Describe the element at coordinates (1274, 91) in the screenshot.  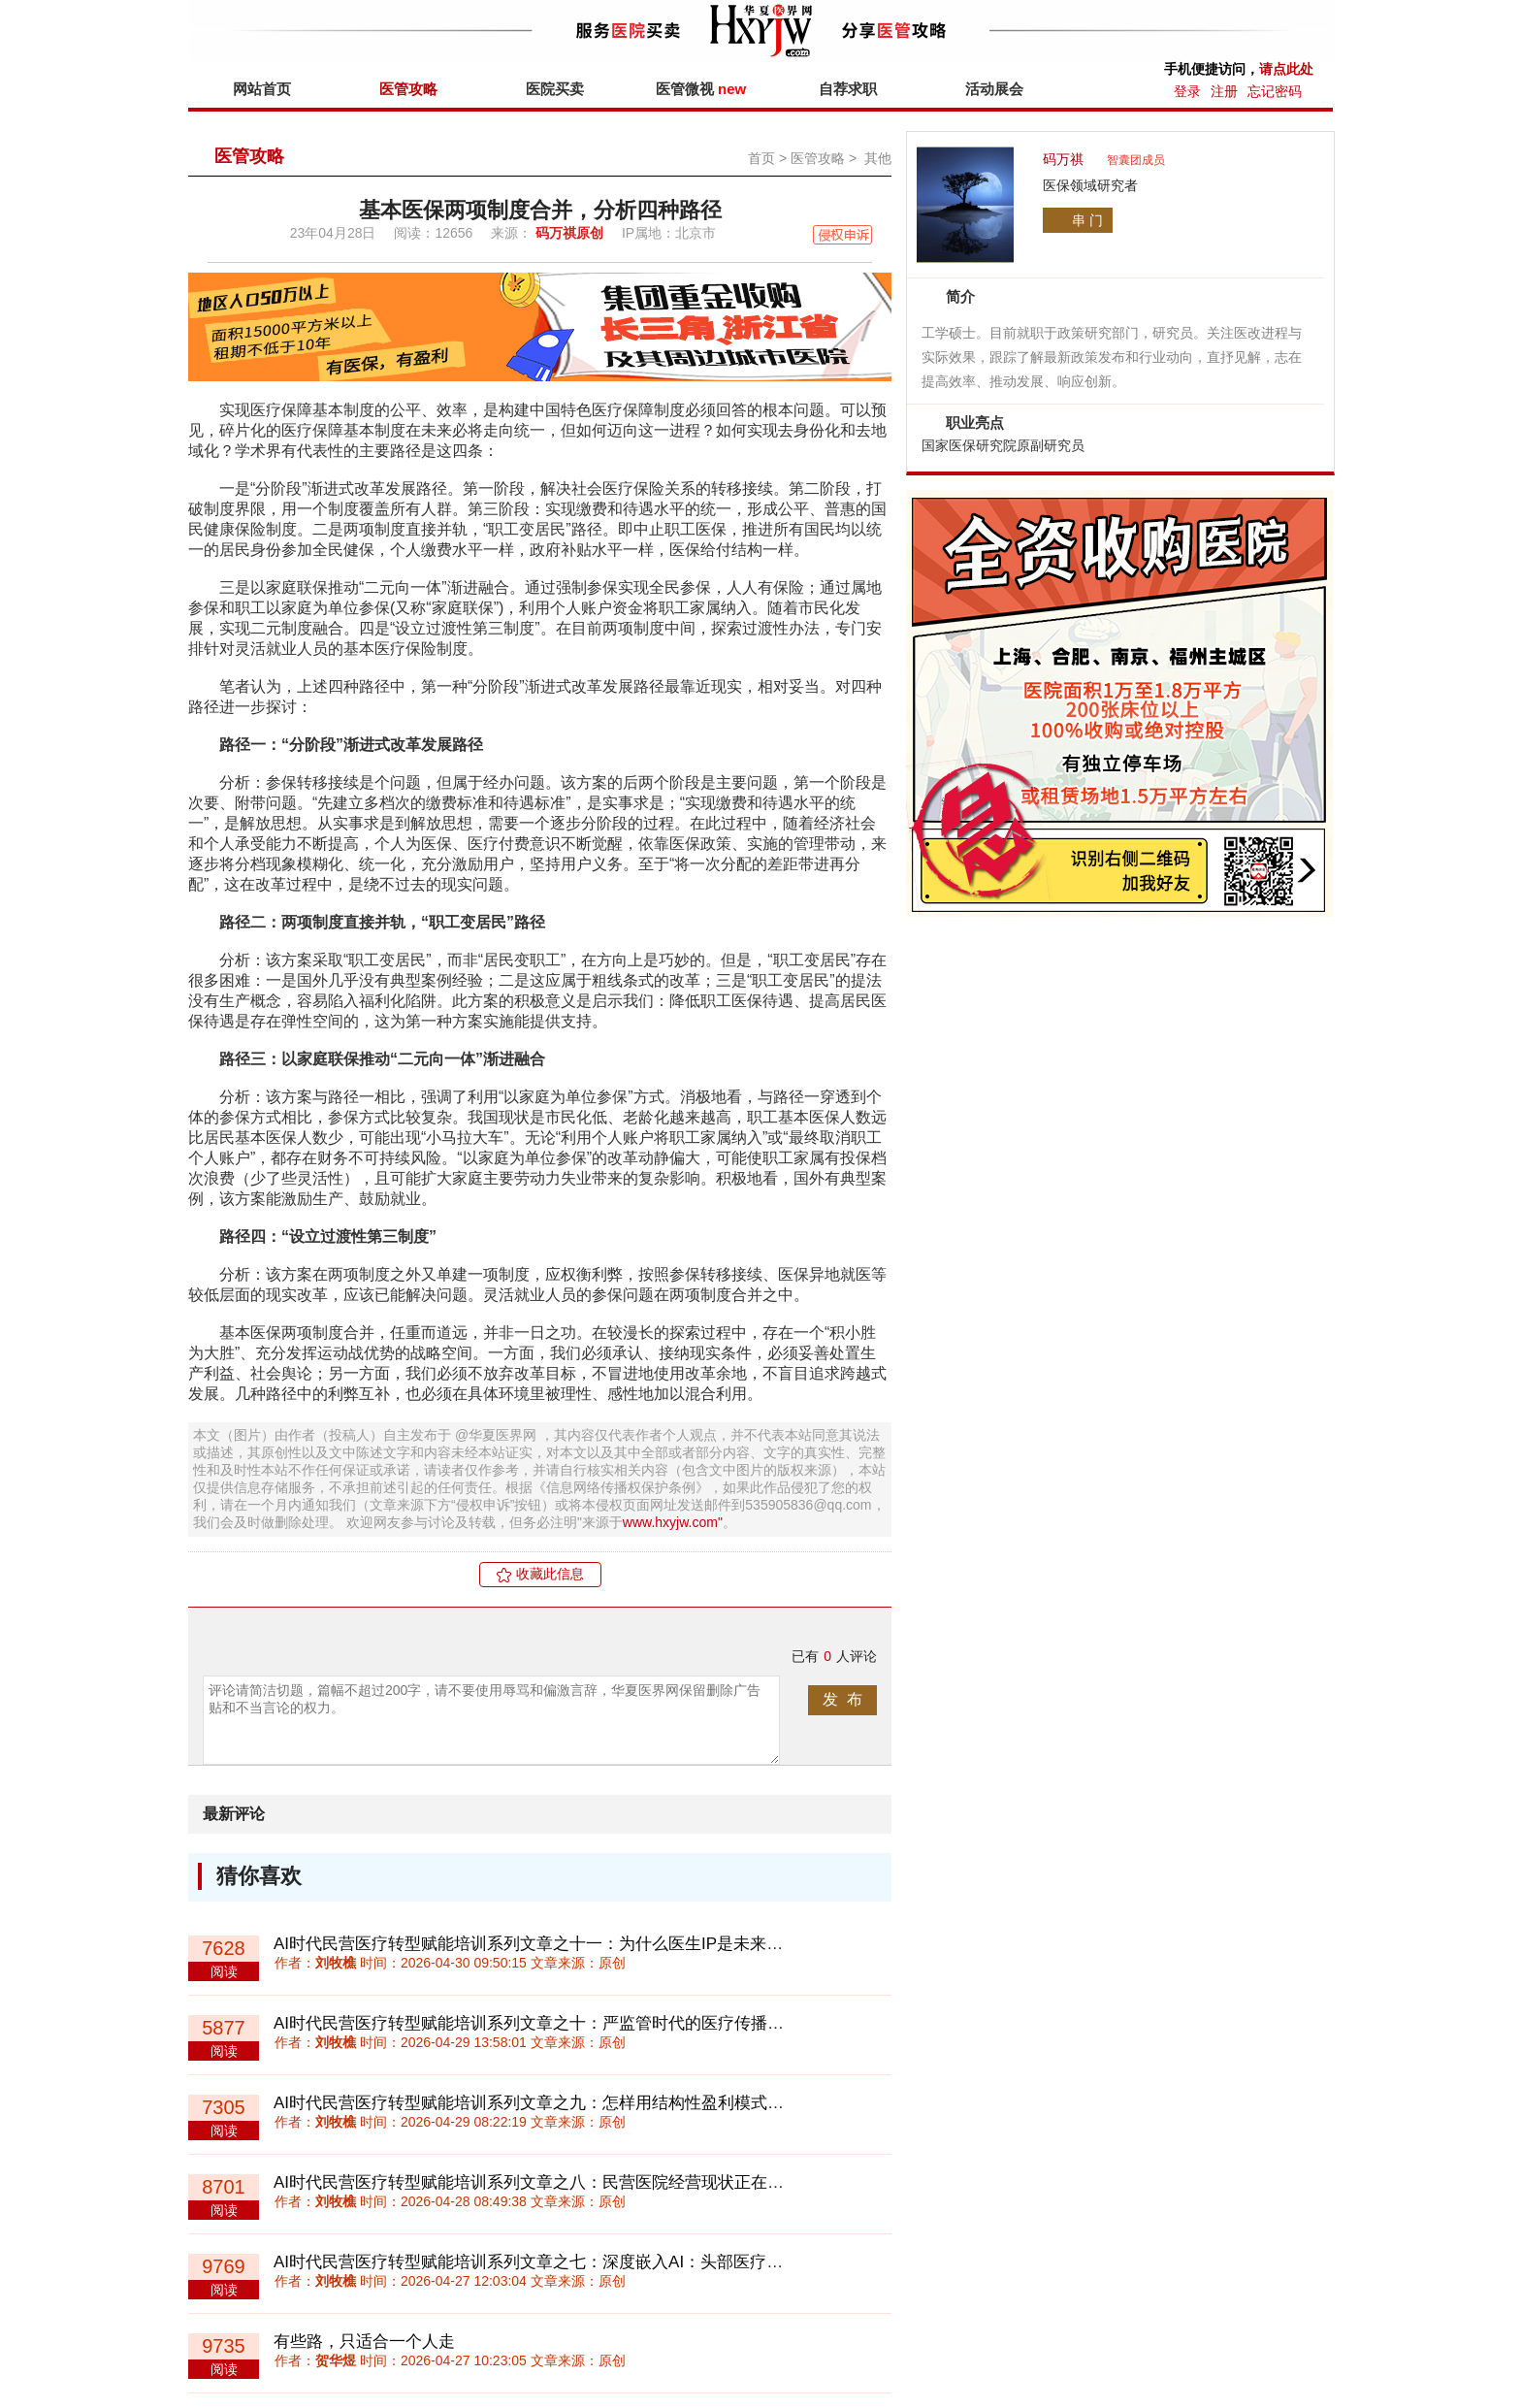
I see `忘记密码` at that location.